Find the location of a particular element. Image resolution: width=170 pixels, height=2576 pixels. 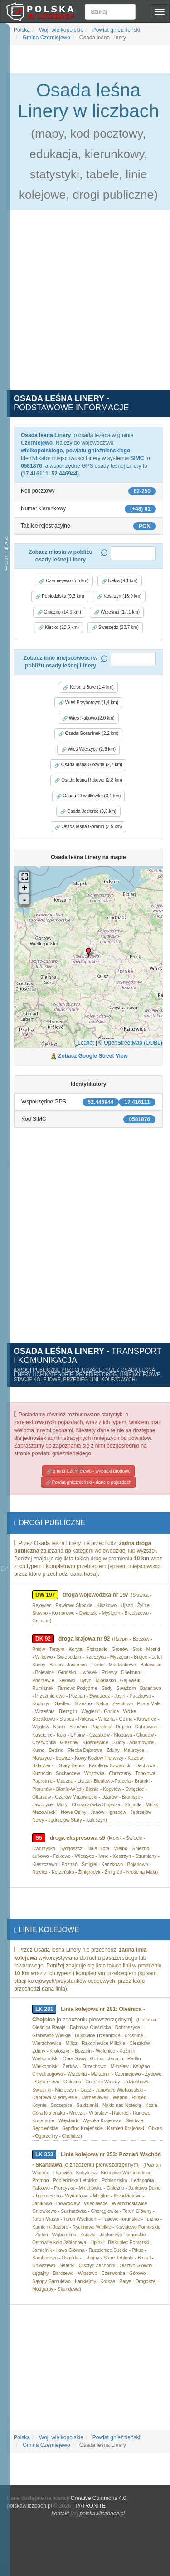

Gmina Czerniejewo is located at coordinates (45, 37).